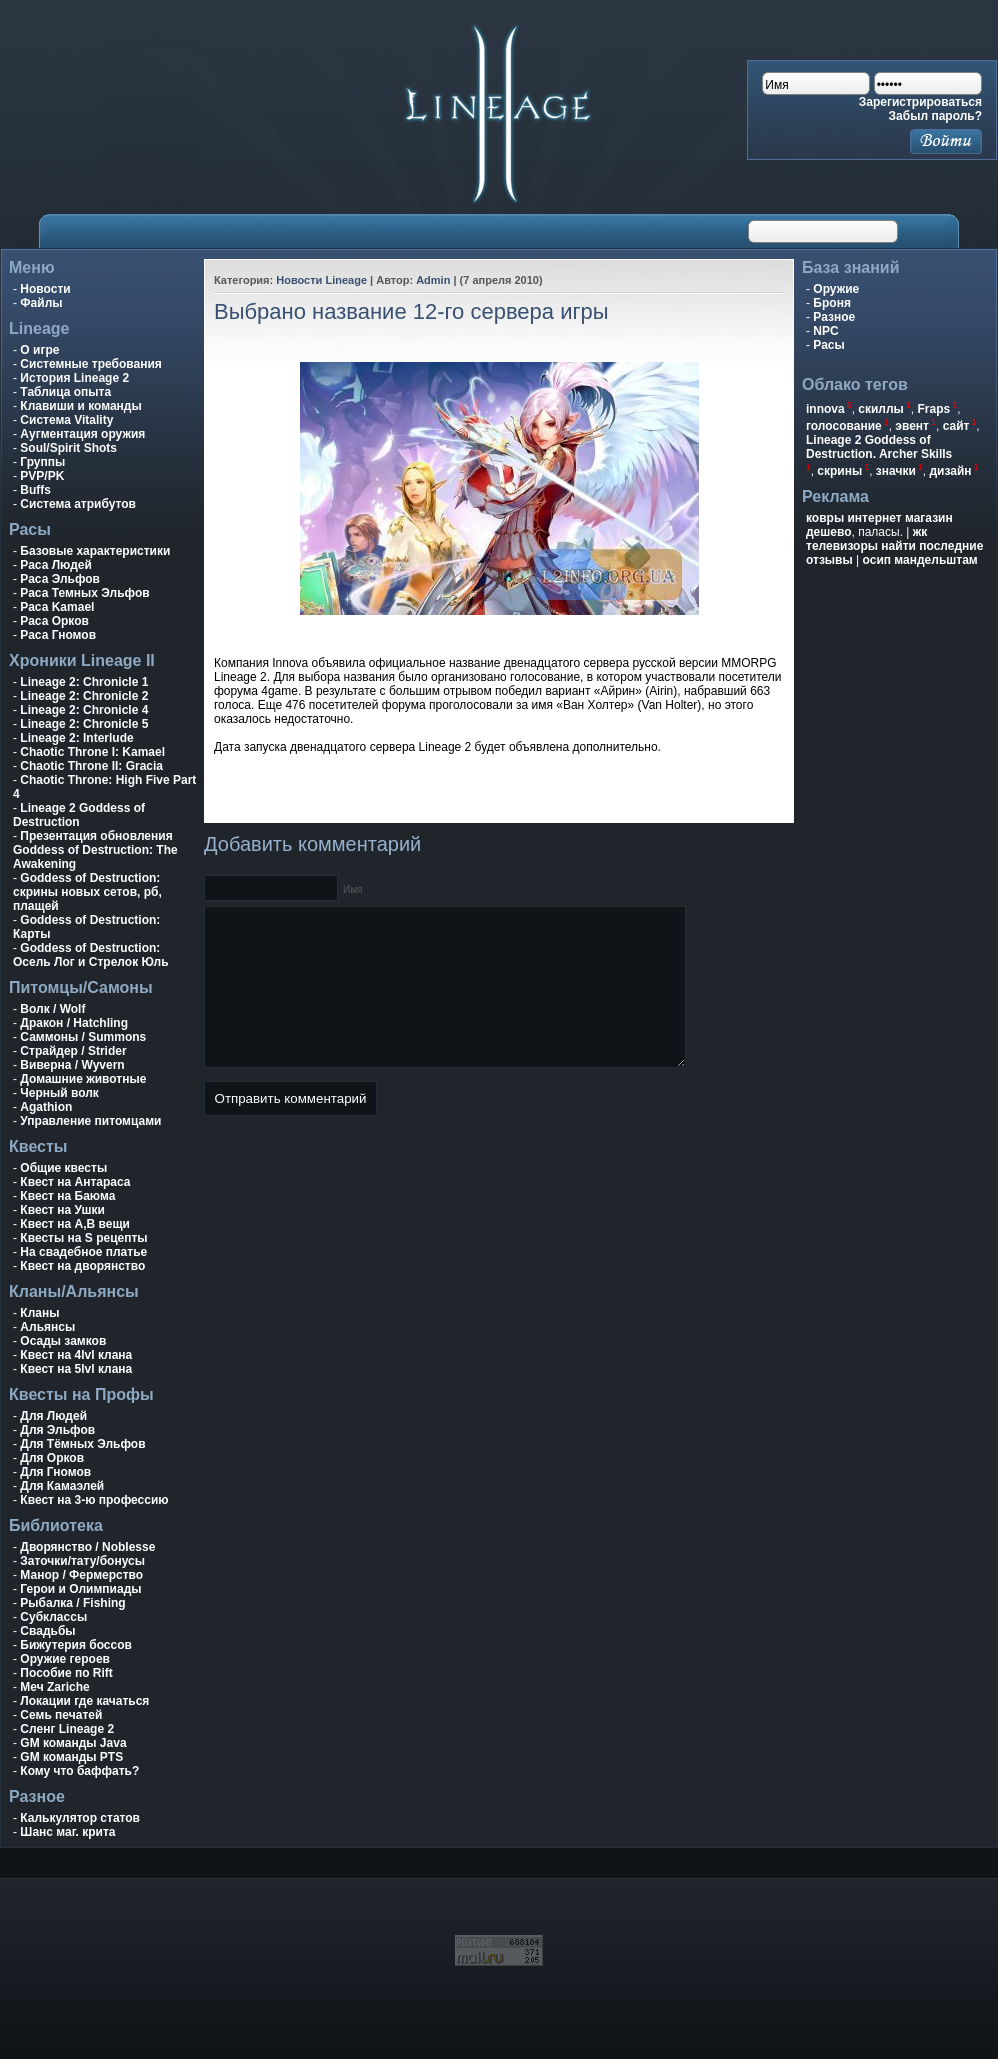 The height and width of the screenshot is (2059, 998). What do you see at coordinates (73, 1743) in the screenshot?
I see `GM команды Java` at bounding box center [73, 1743].